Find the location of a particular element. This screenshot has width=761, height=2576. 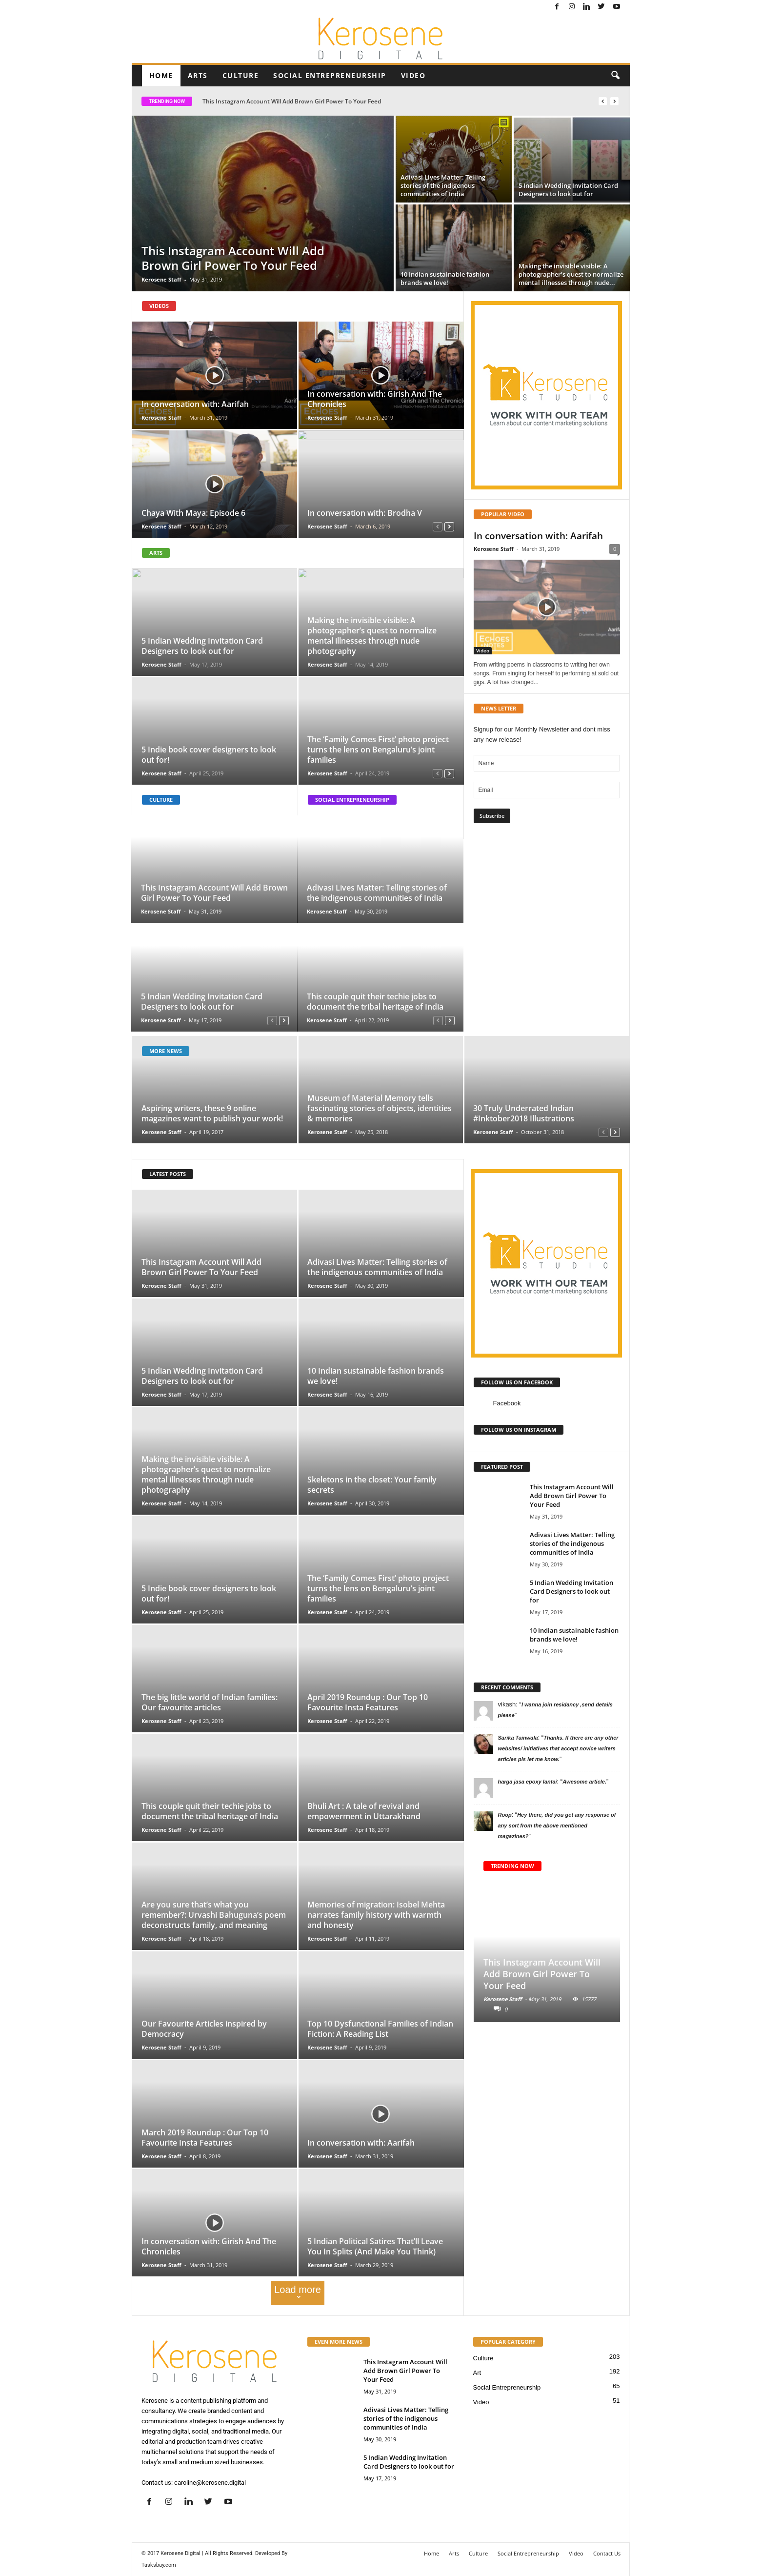

This Instagram Account Will Add Brown Girl Power To Your Feed is located at coordinates (291, 101).